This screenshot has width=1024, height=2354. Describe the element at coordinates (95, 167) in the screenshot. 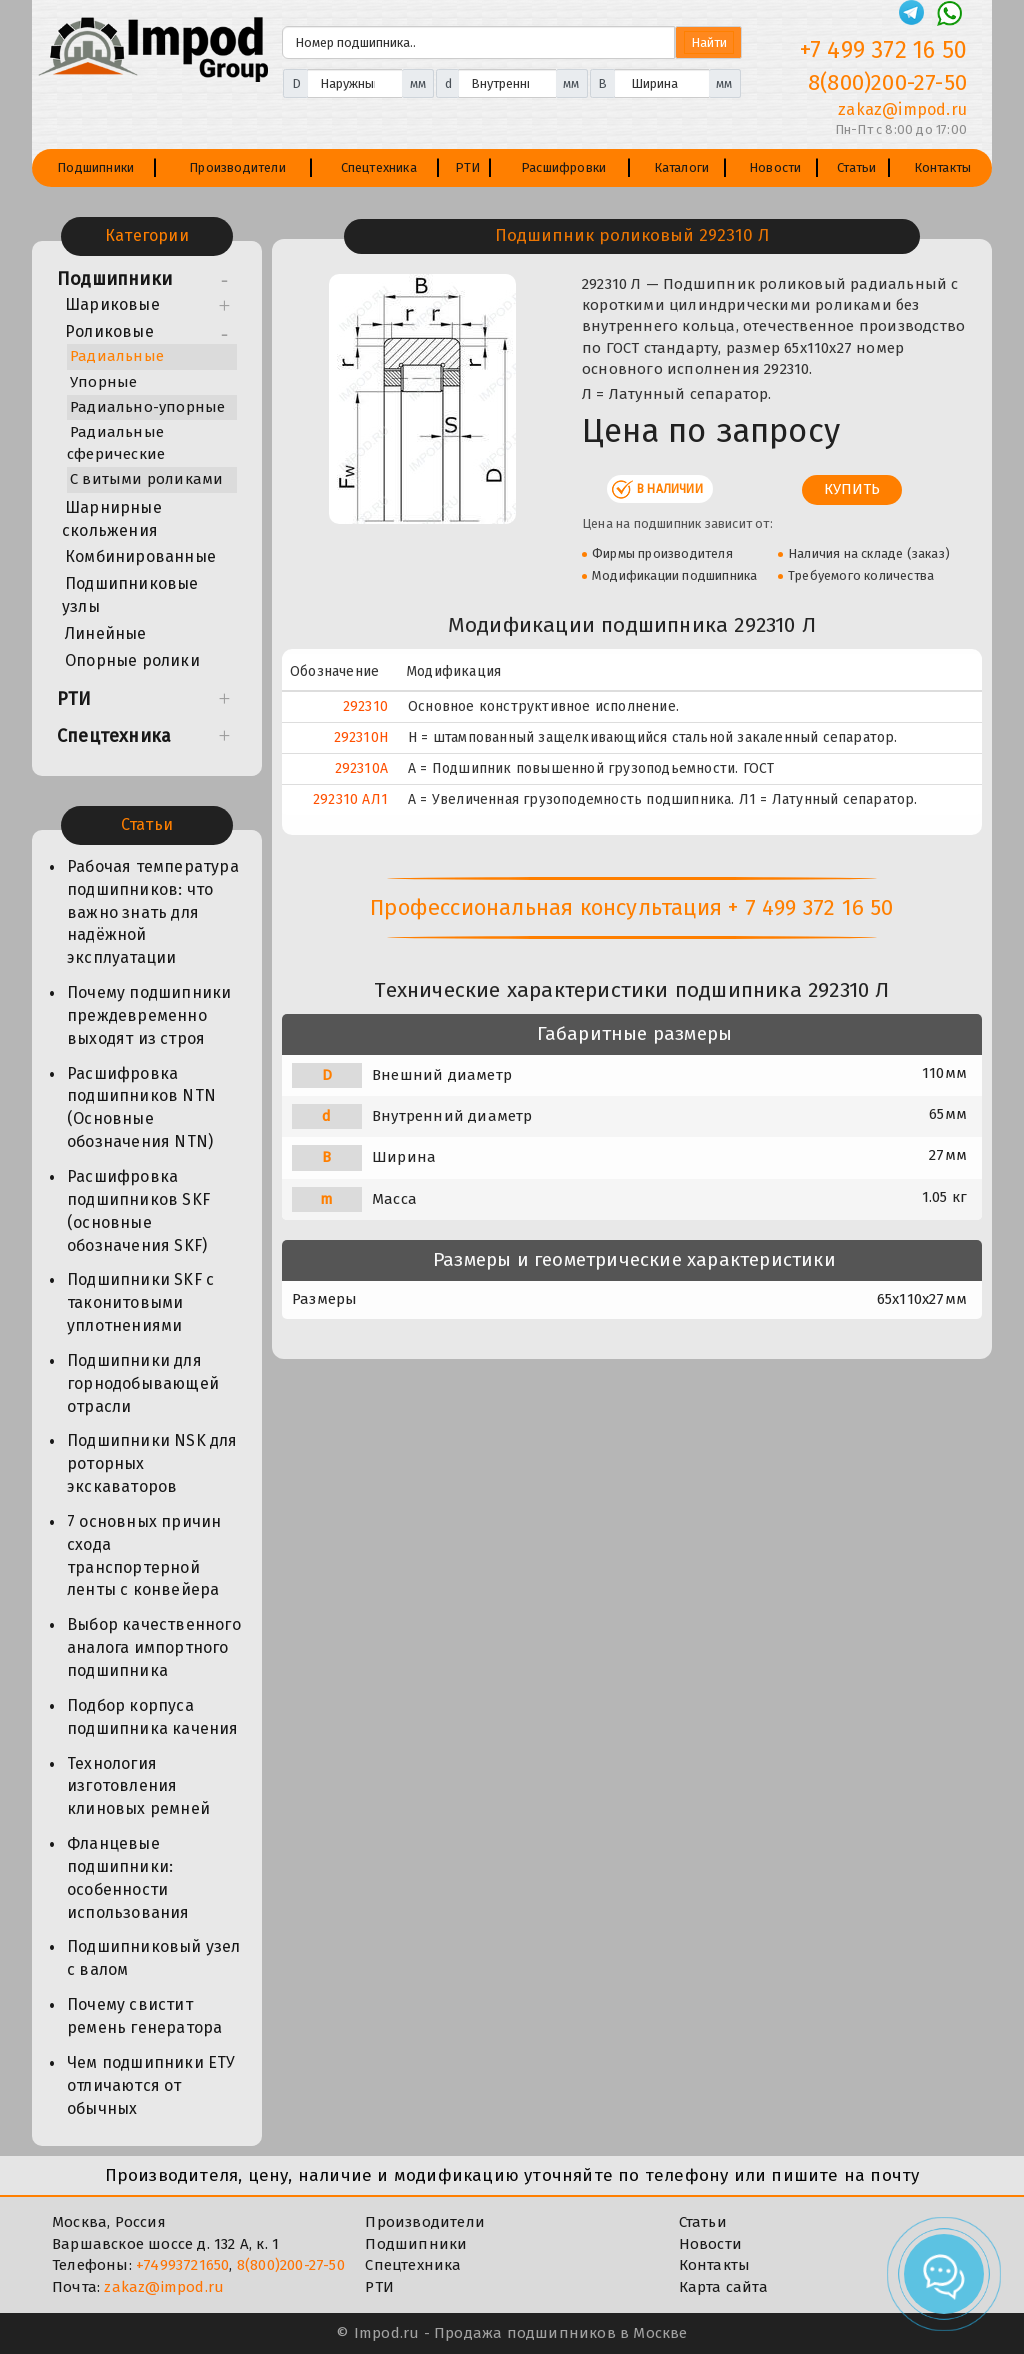

I see `Подшипники` at that location.